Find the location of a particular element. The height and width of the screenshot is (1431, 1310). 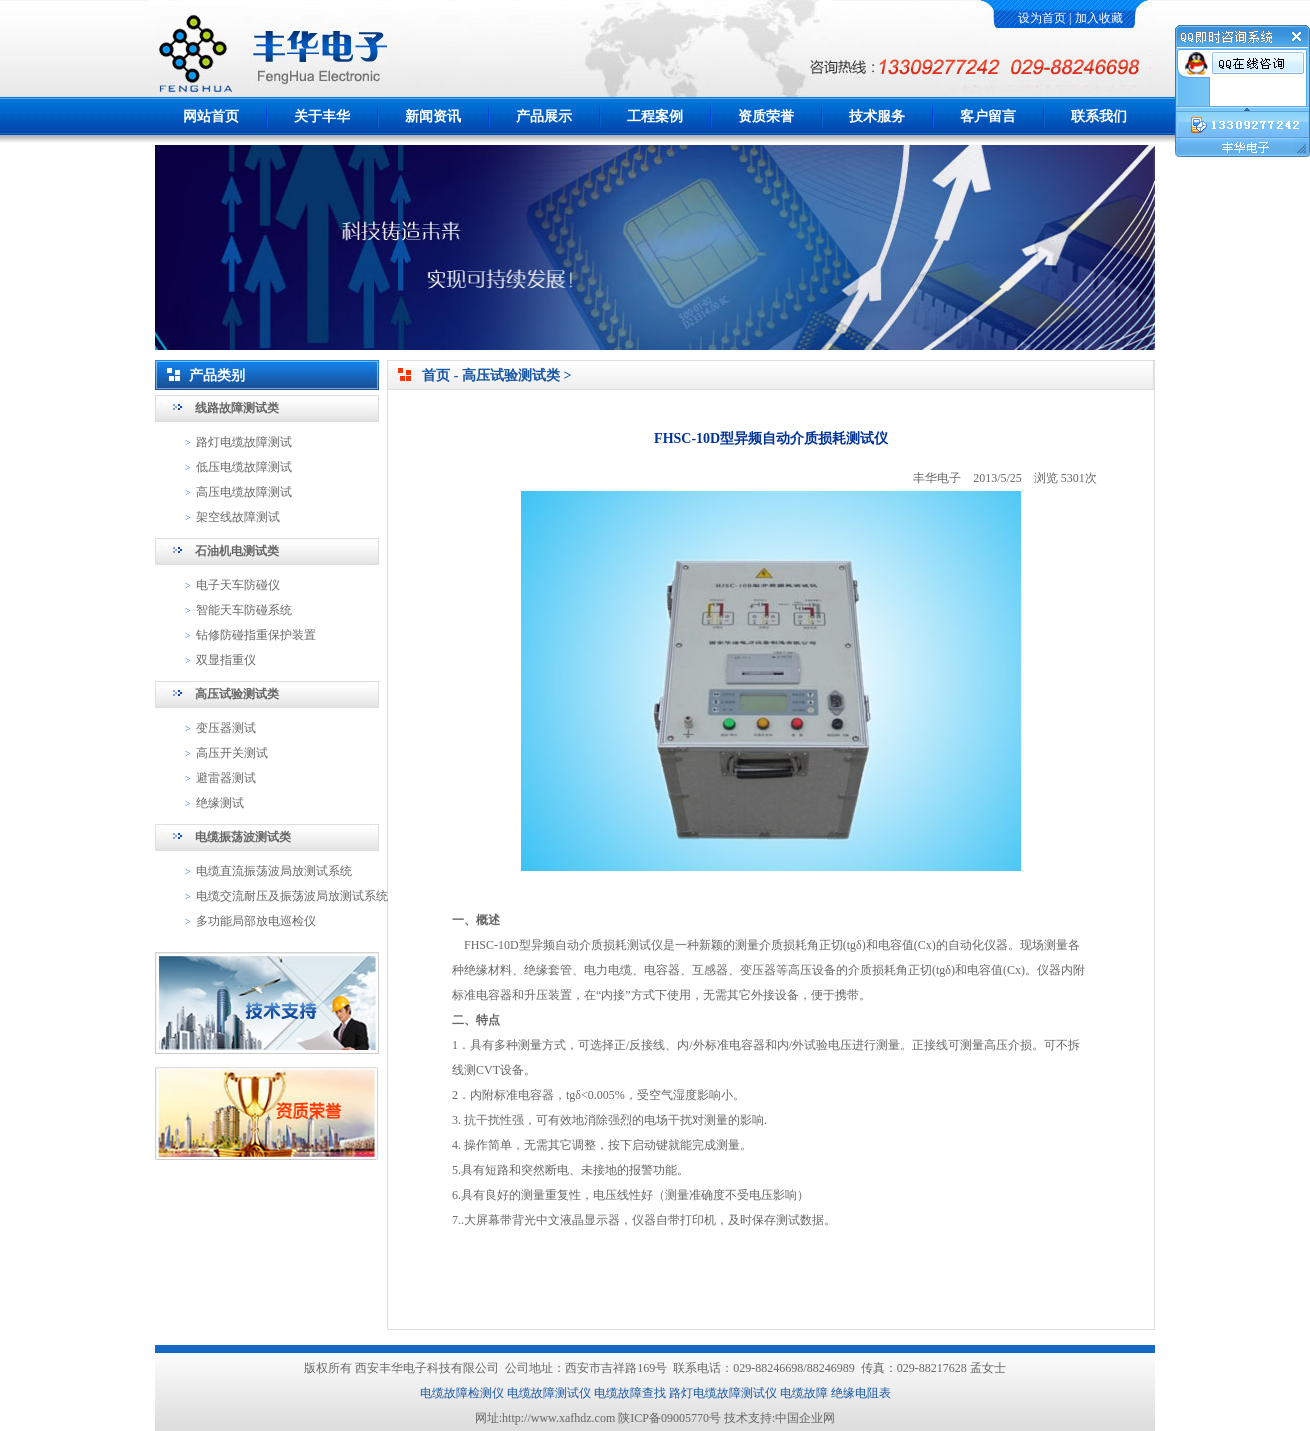

智能天车防碰系统 is located at coordinates (244, 610).